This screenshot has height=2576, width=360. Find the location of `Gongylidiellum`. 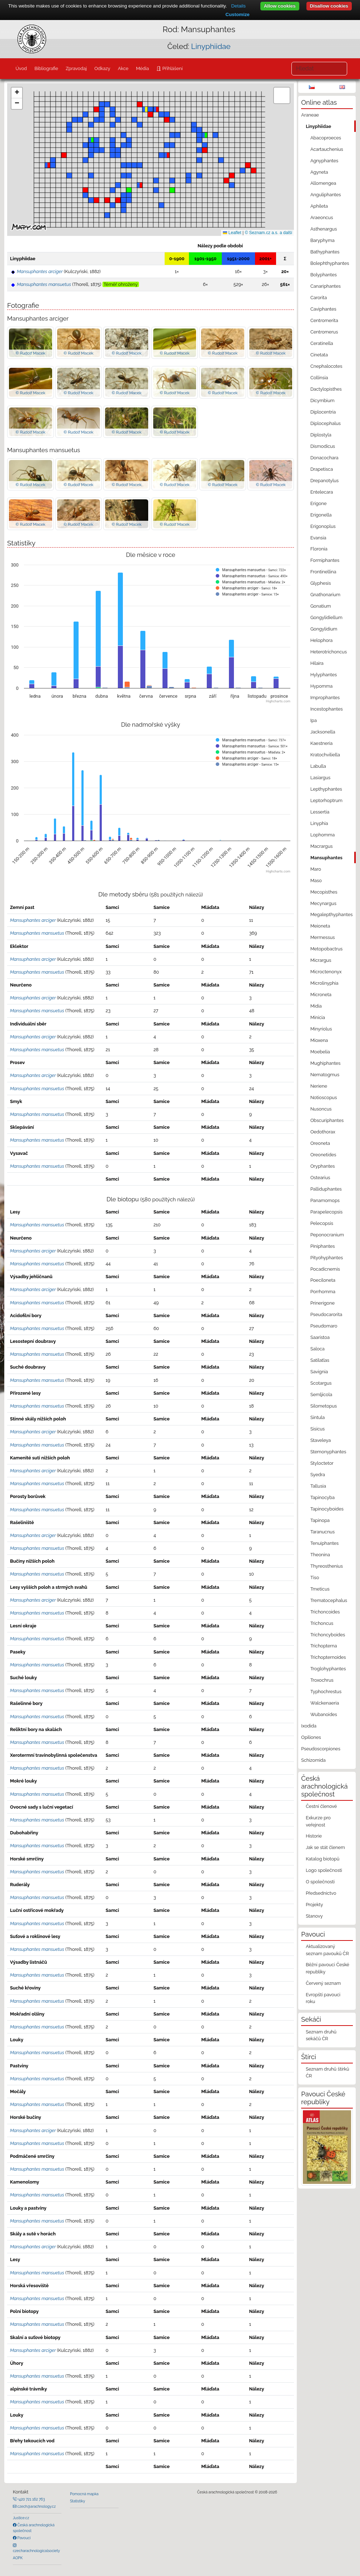

Gongylidiellum is located at coordinates (326, 617).